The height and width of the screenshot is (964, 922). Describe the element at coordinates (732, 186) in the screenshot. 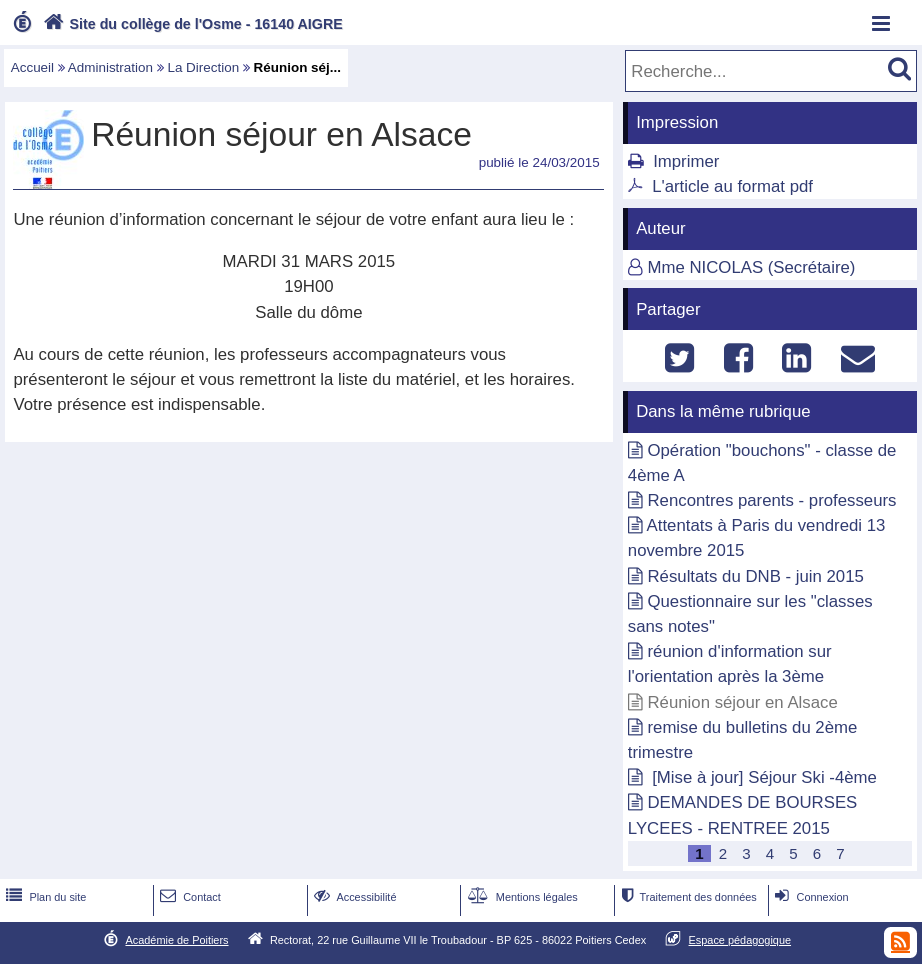

I see `L'article au format pdf` at that location.